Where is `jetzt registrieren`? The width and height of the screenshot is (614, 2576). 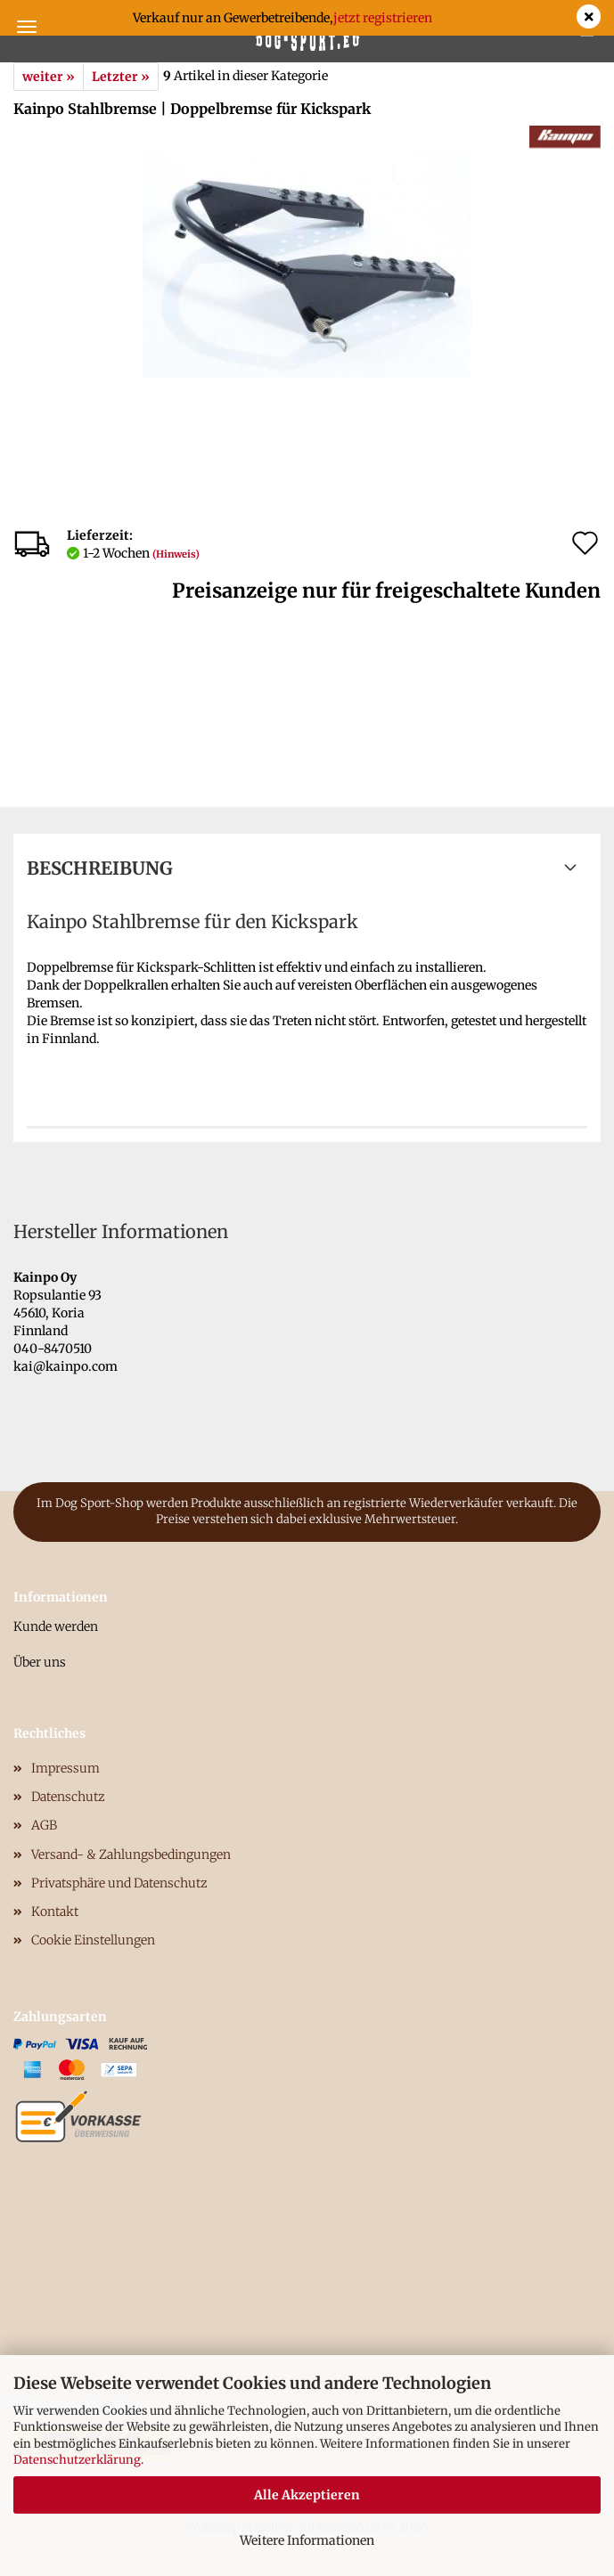
jetzt registrieren is located at coordinates (382, 18).